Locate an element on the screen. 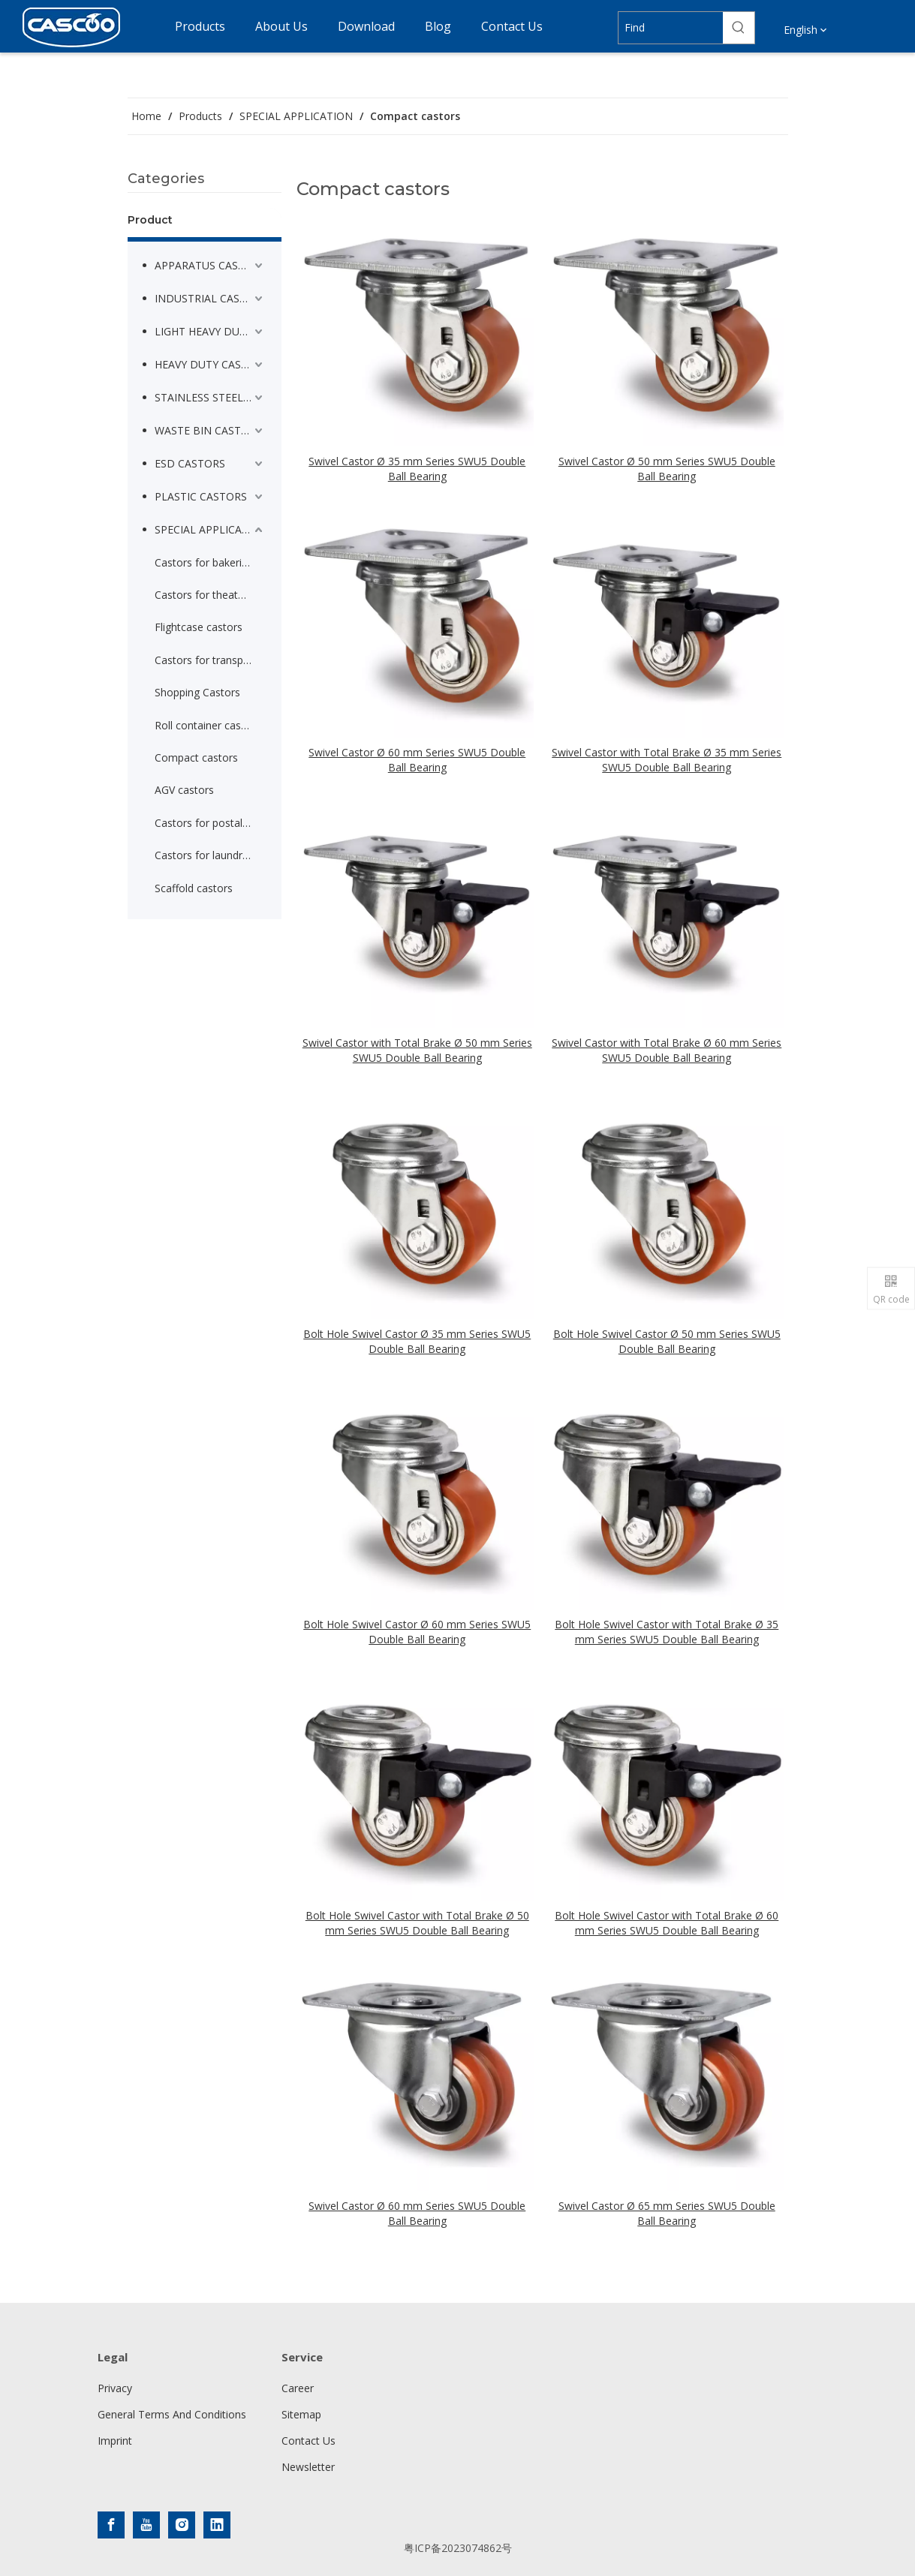  General Terms And Conditions is located at coordinates (172, 2414).